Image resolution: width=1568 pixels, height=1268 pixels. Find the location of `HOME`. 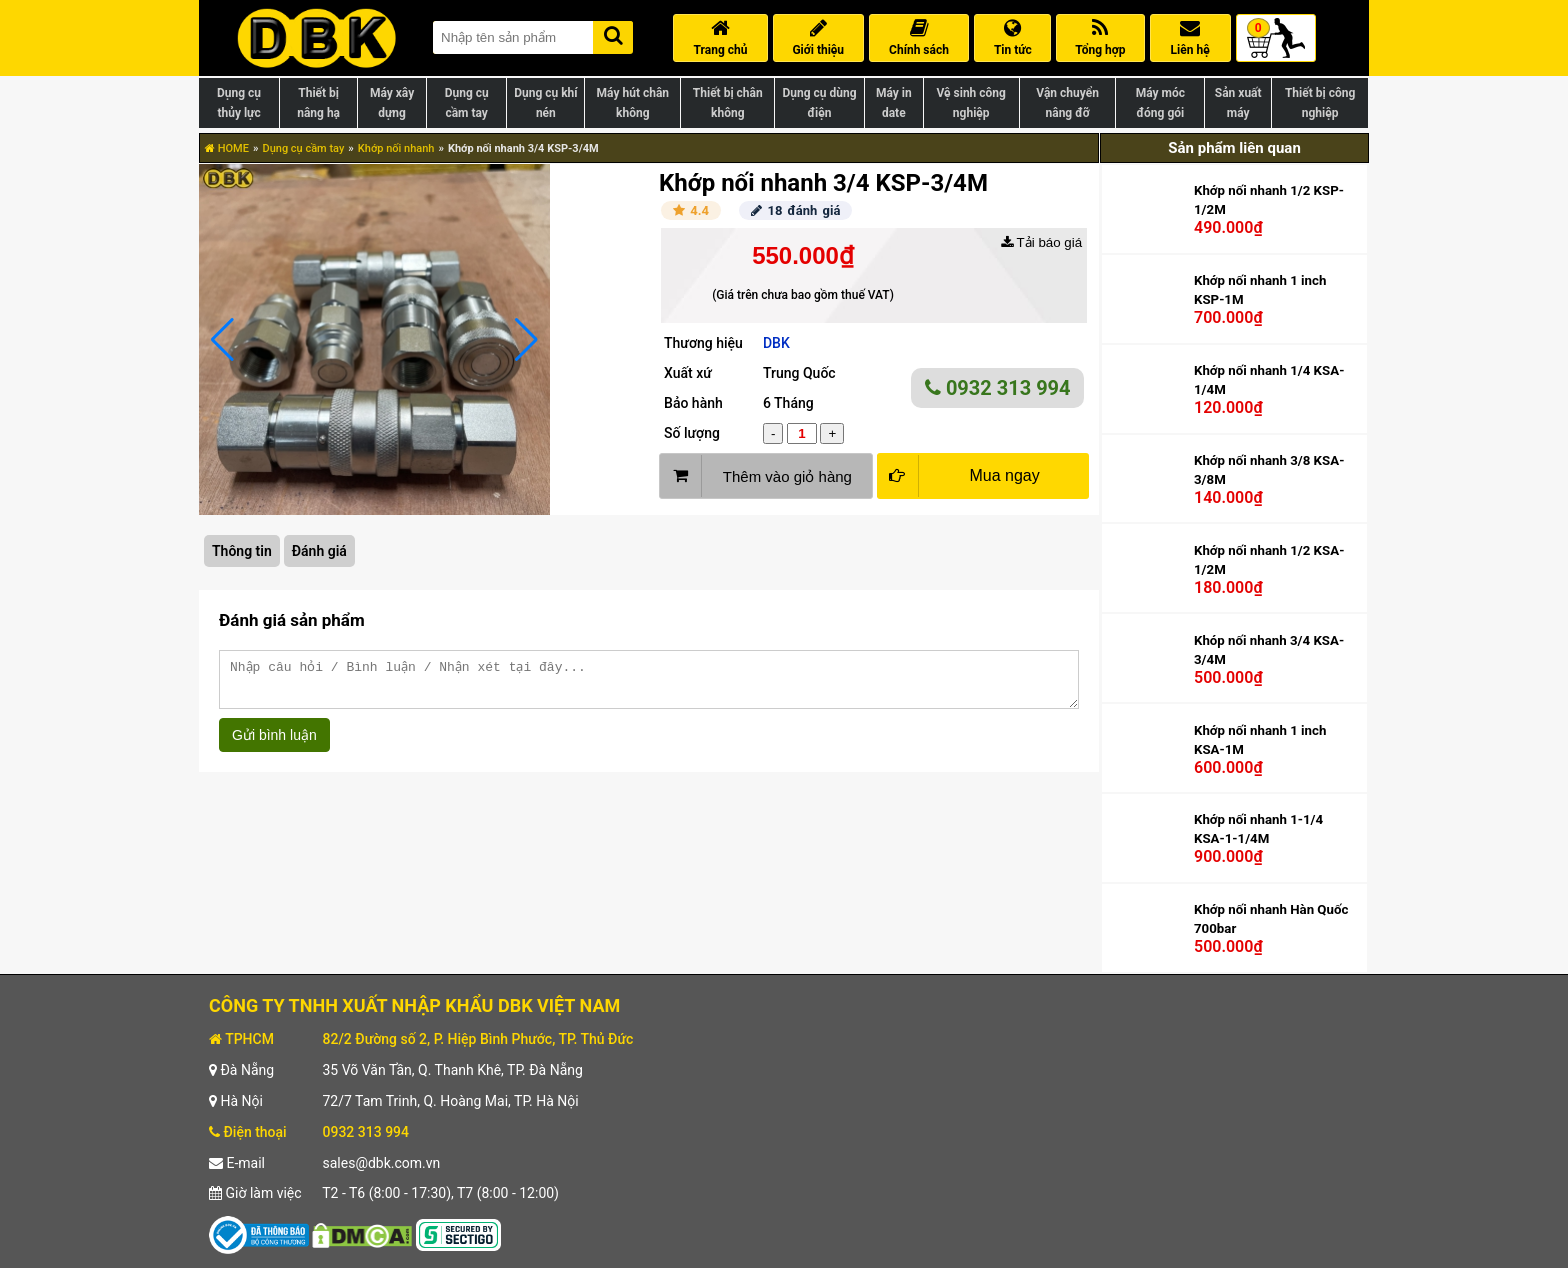

HOME is located at coordinates (227, 148).